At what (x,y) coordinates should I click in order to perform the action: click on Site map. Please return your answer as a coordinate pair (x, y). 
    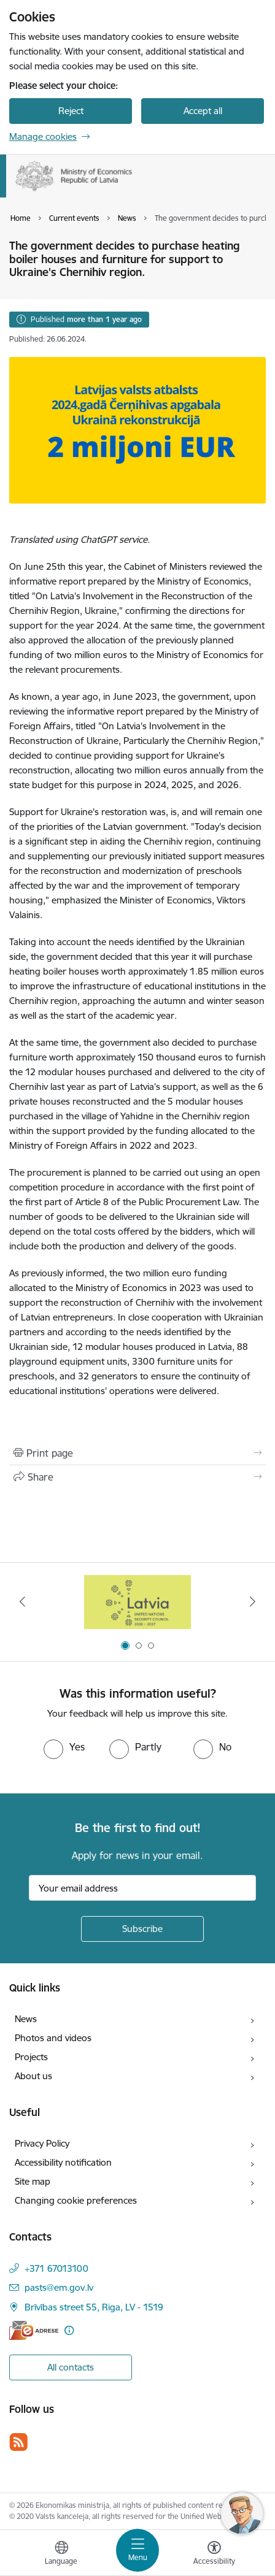
    Looking at the image, I should click on (32, 2181).